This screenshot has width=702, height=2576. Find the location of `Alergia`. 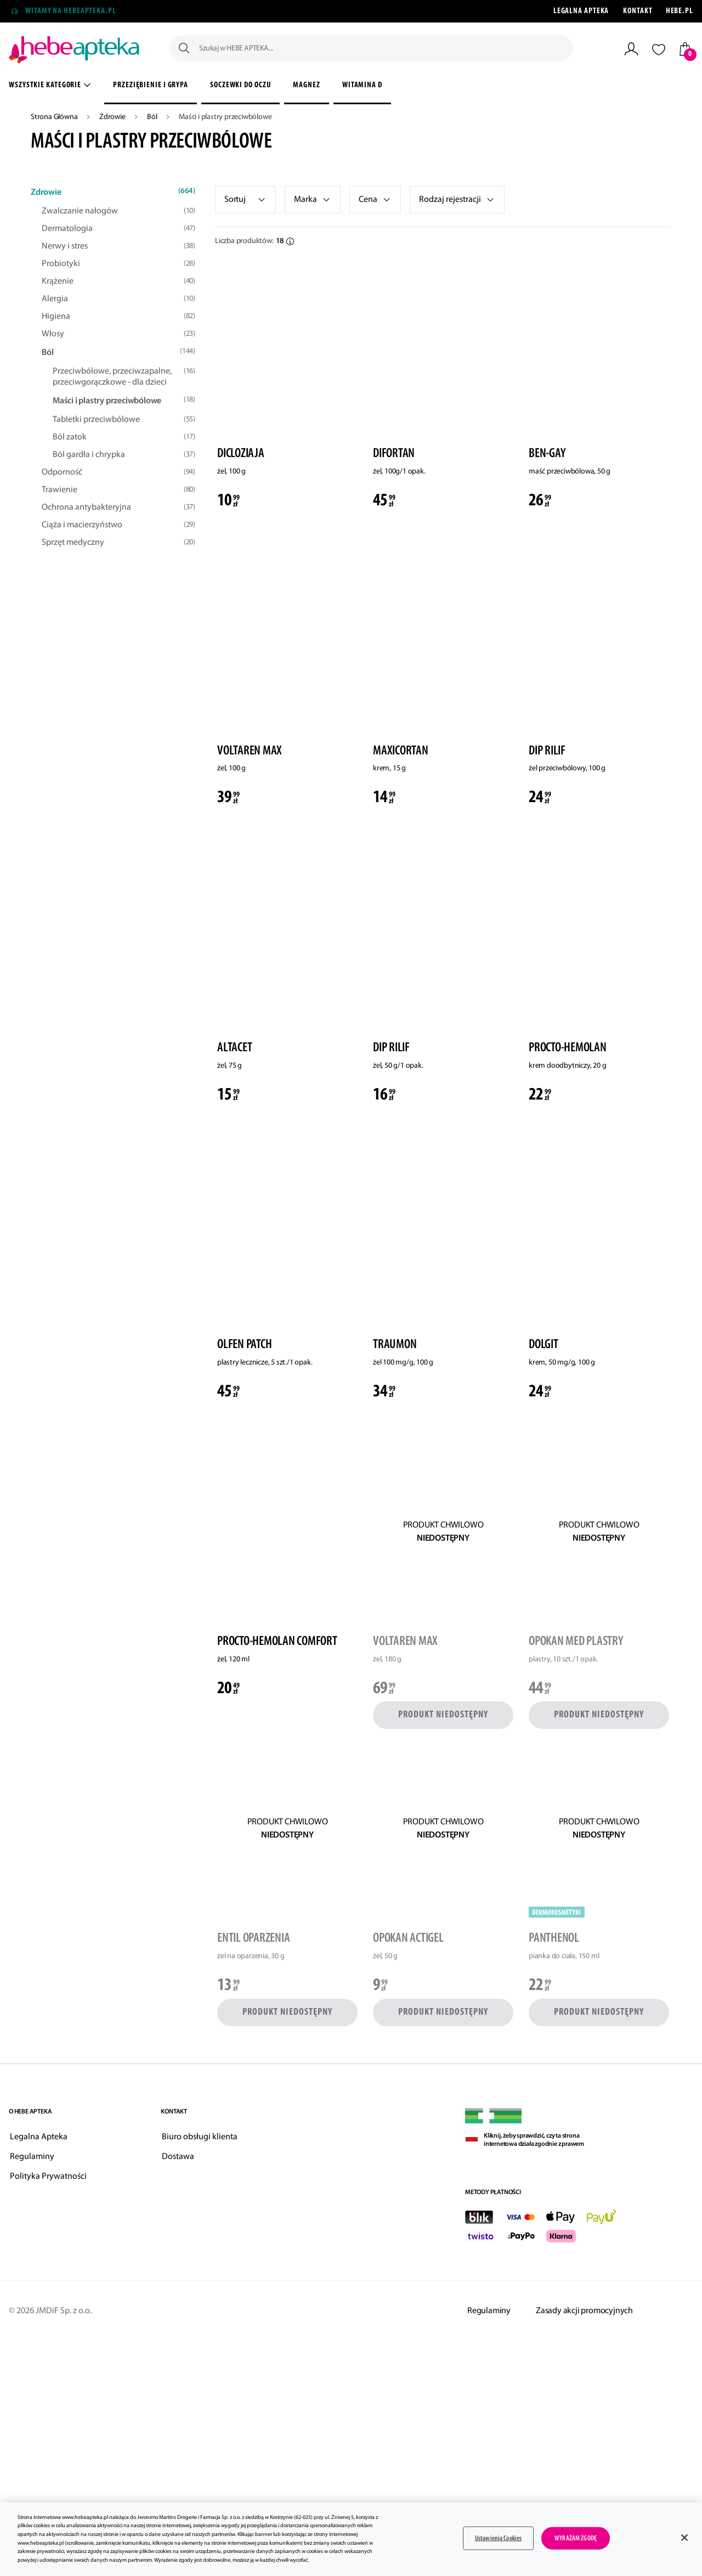

Alergia is located at coordinates (118, 299).